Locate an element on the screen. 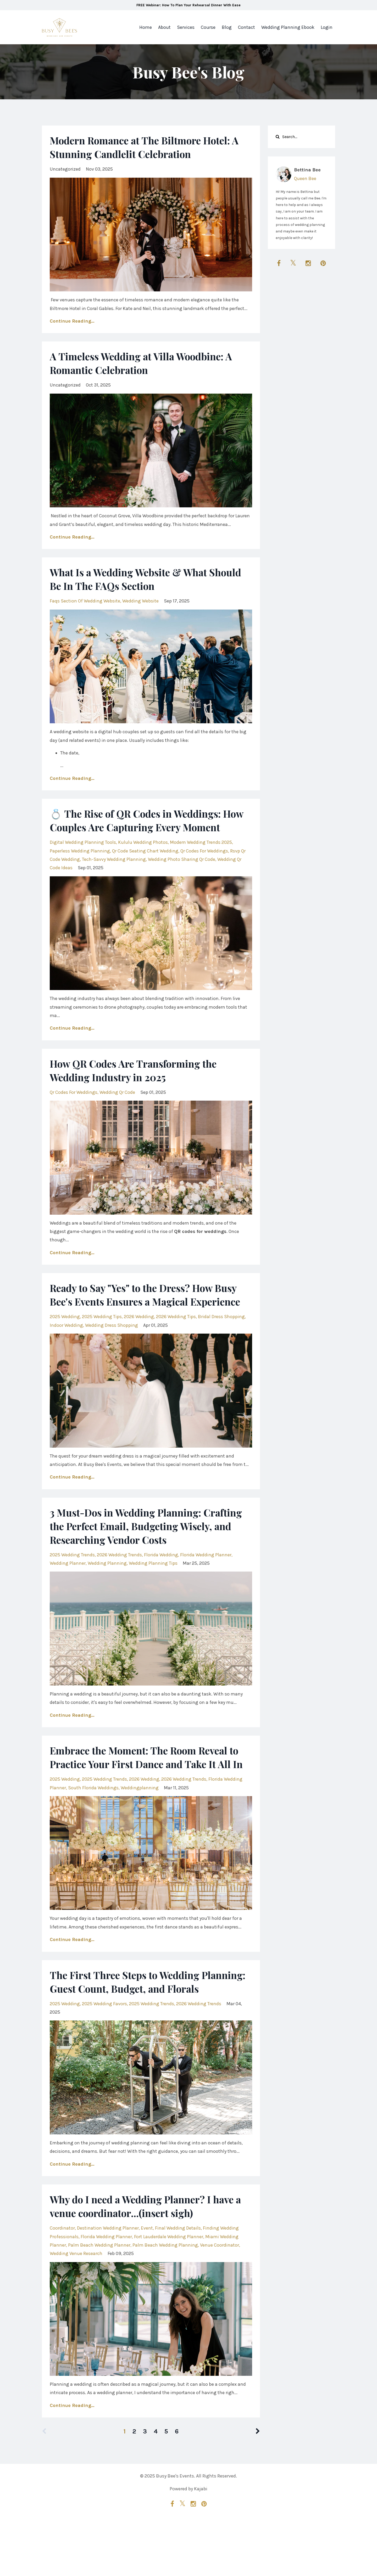  Services is located at coordinates (186, 27).